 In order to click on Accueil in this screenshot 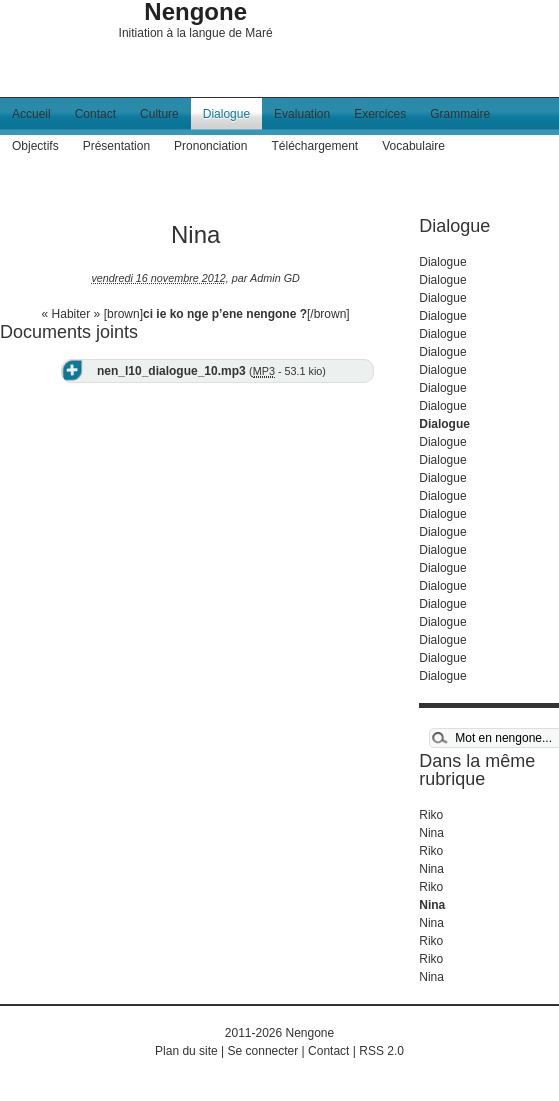, I will do `click(31, 114)`.